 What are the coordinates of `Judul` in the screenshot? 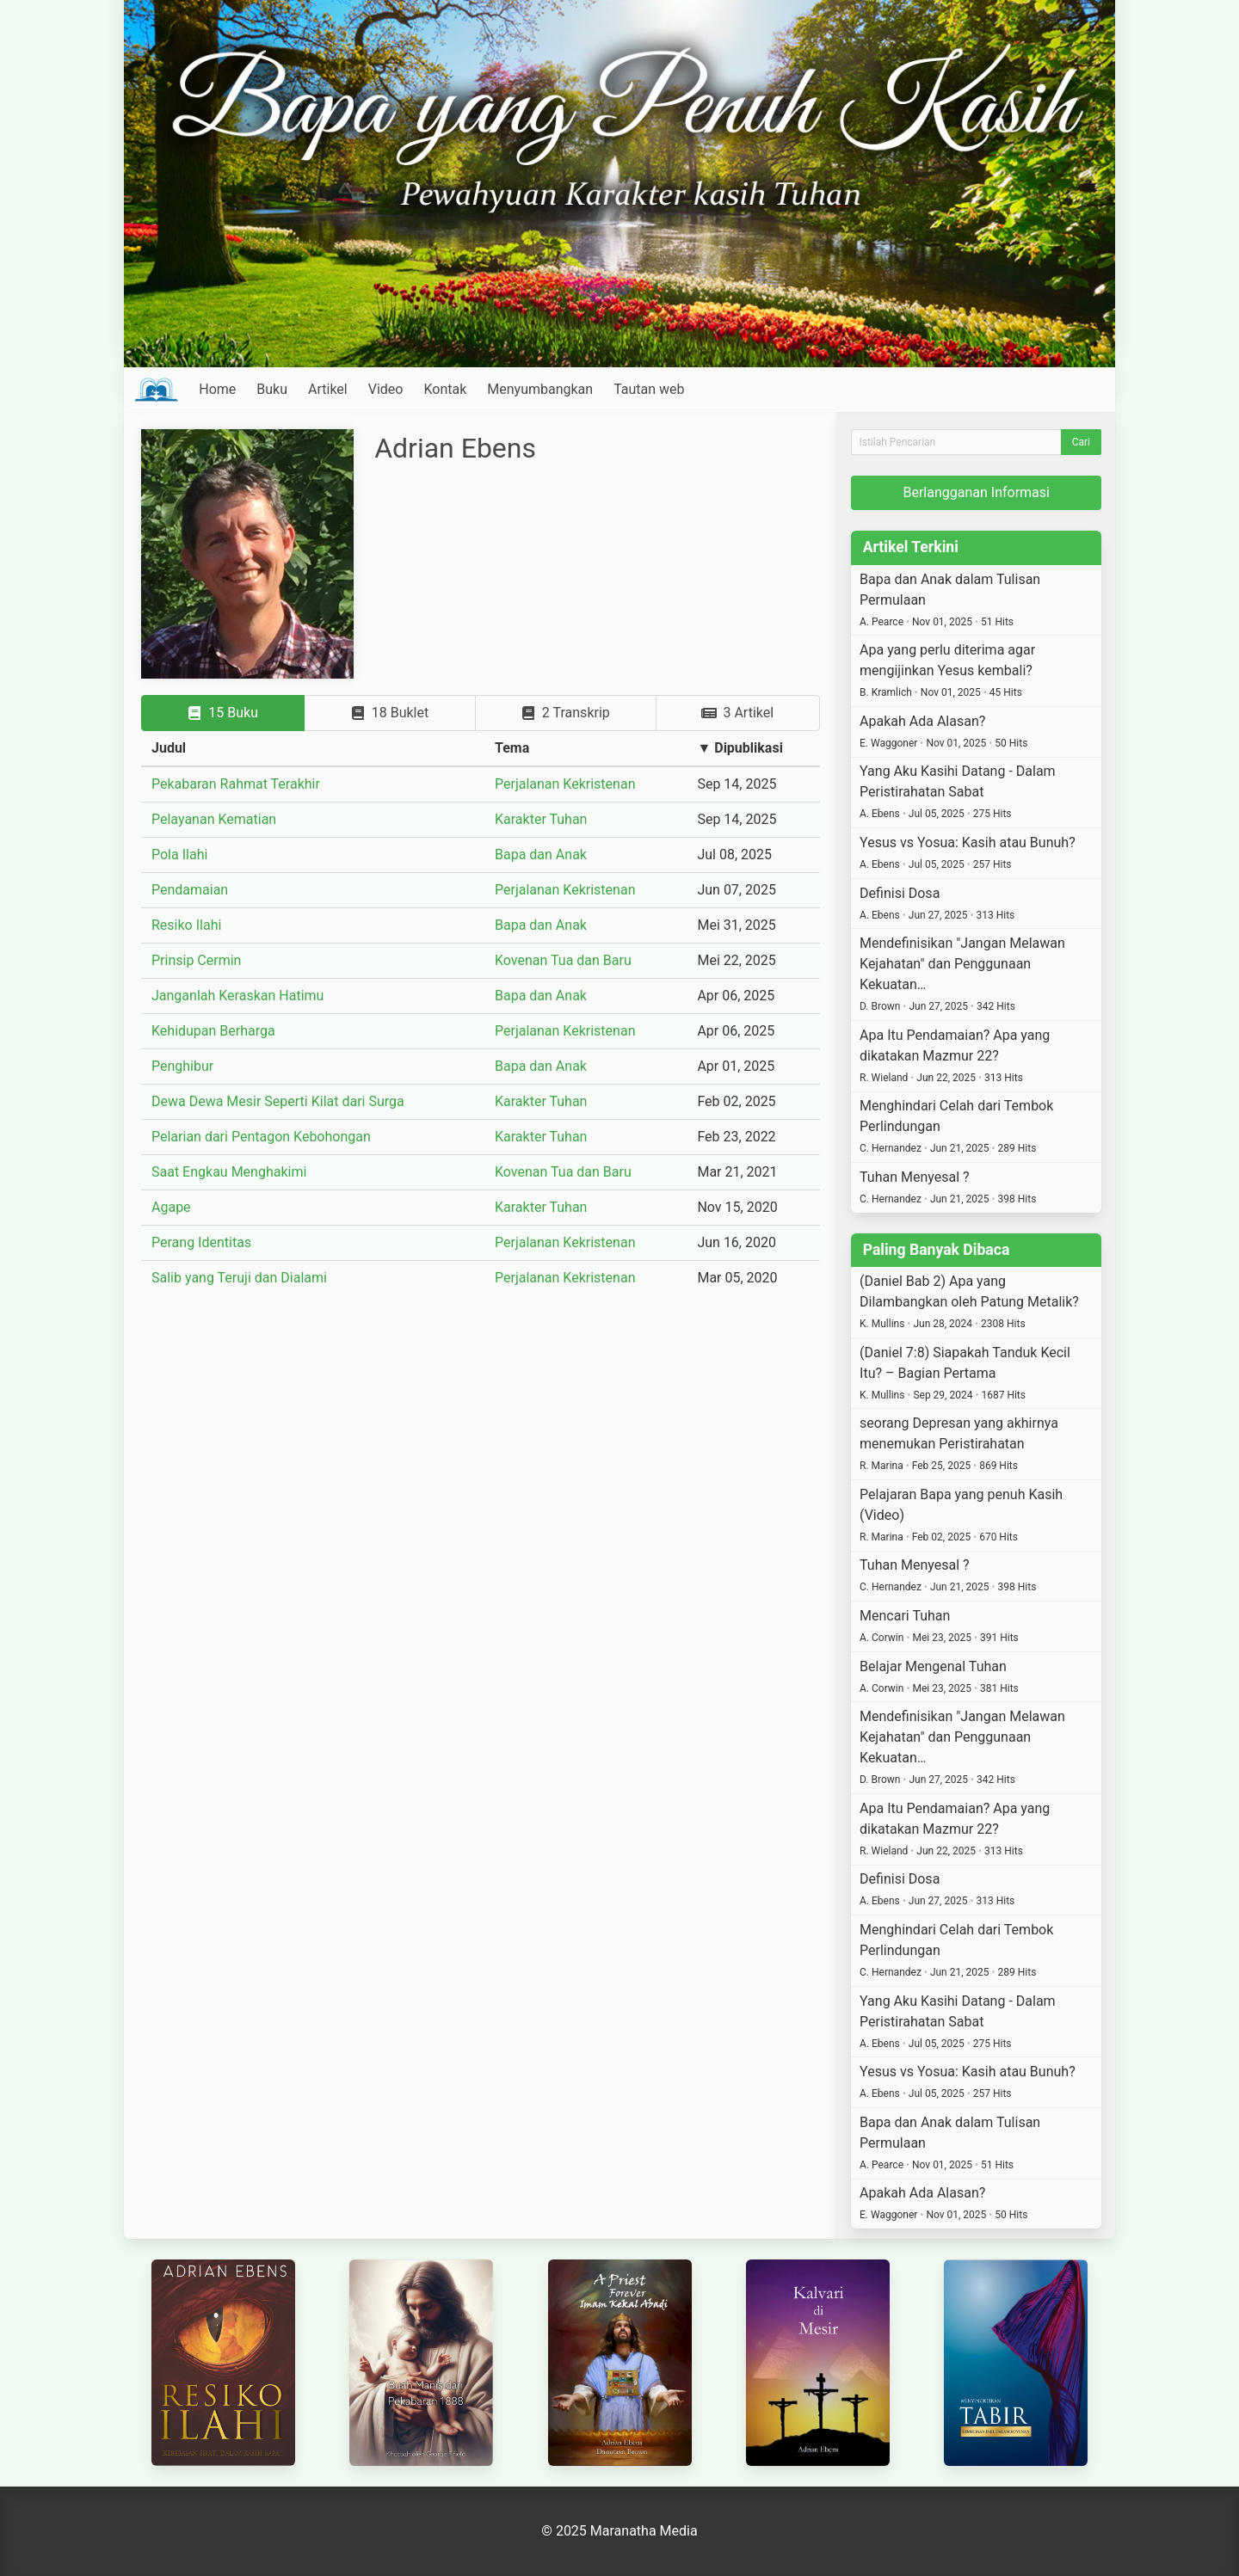 It's located at (168, 748).